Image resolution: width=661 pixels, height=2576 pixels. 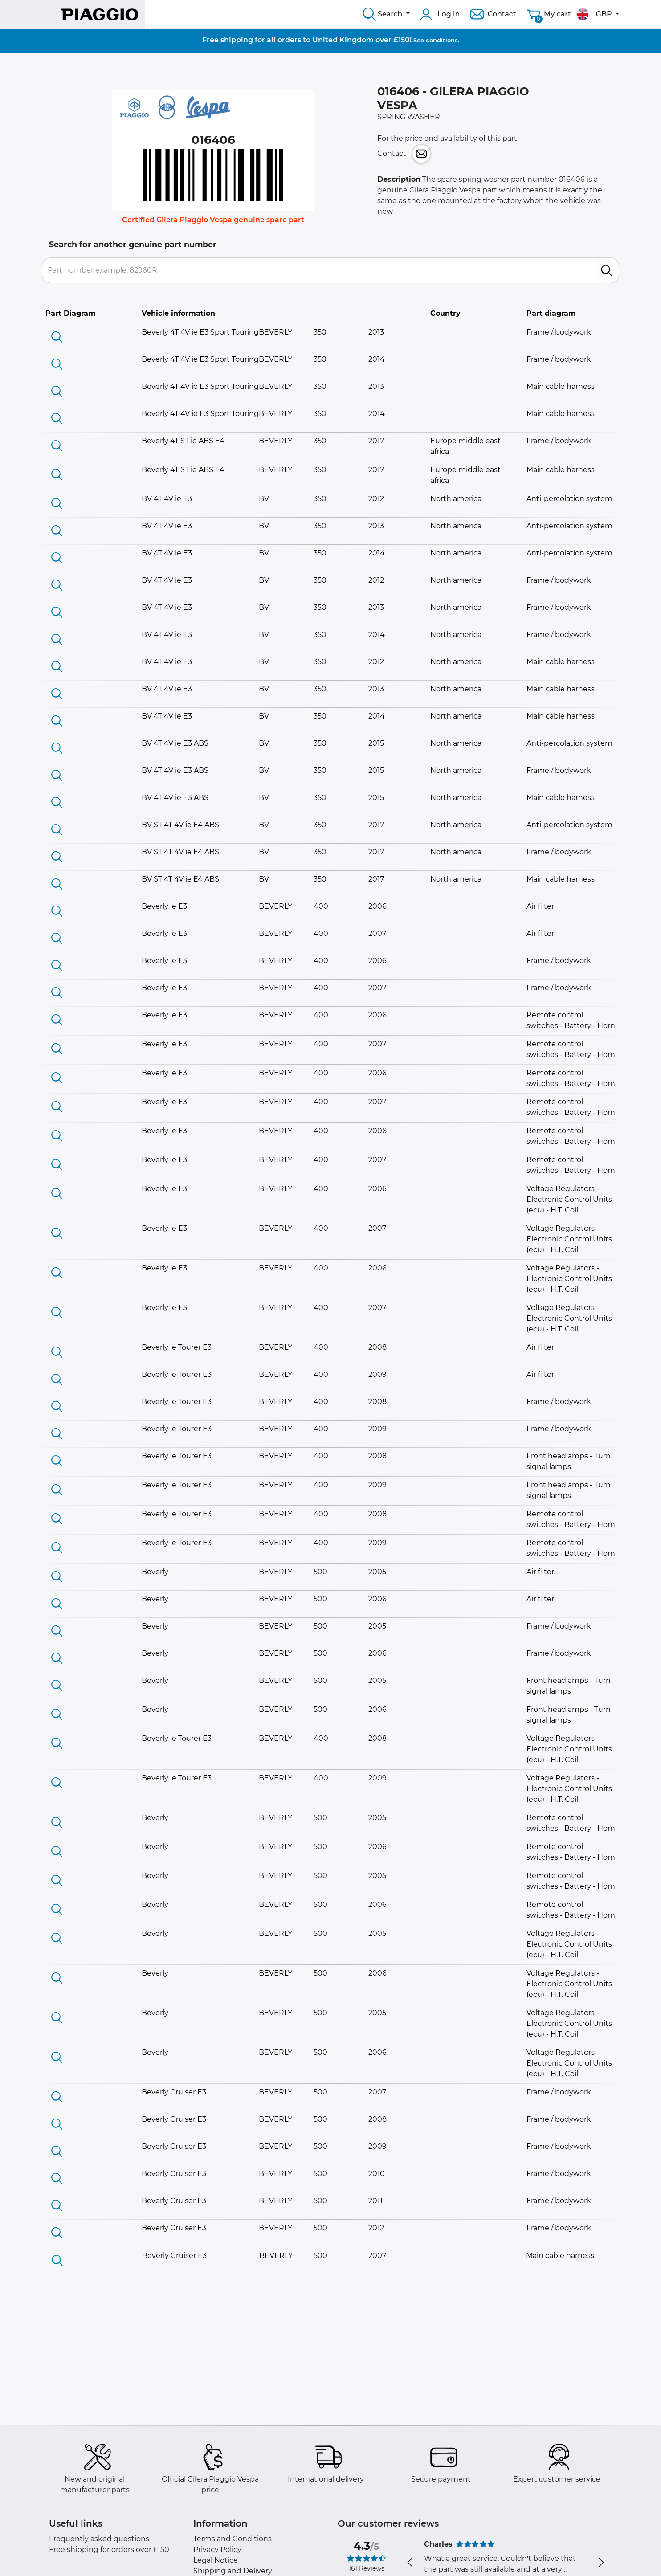 I want to click on Terms and Conditions, so click(x=232, y=2539).